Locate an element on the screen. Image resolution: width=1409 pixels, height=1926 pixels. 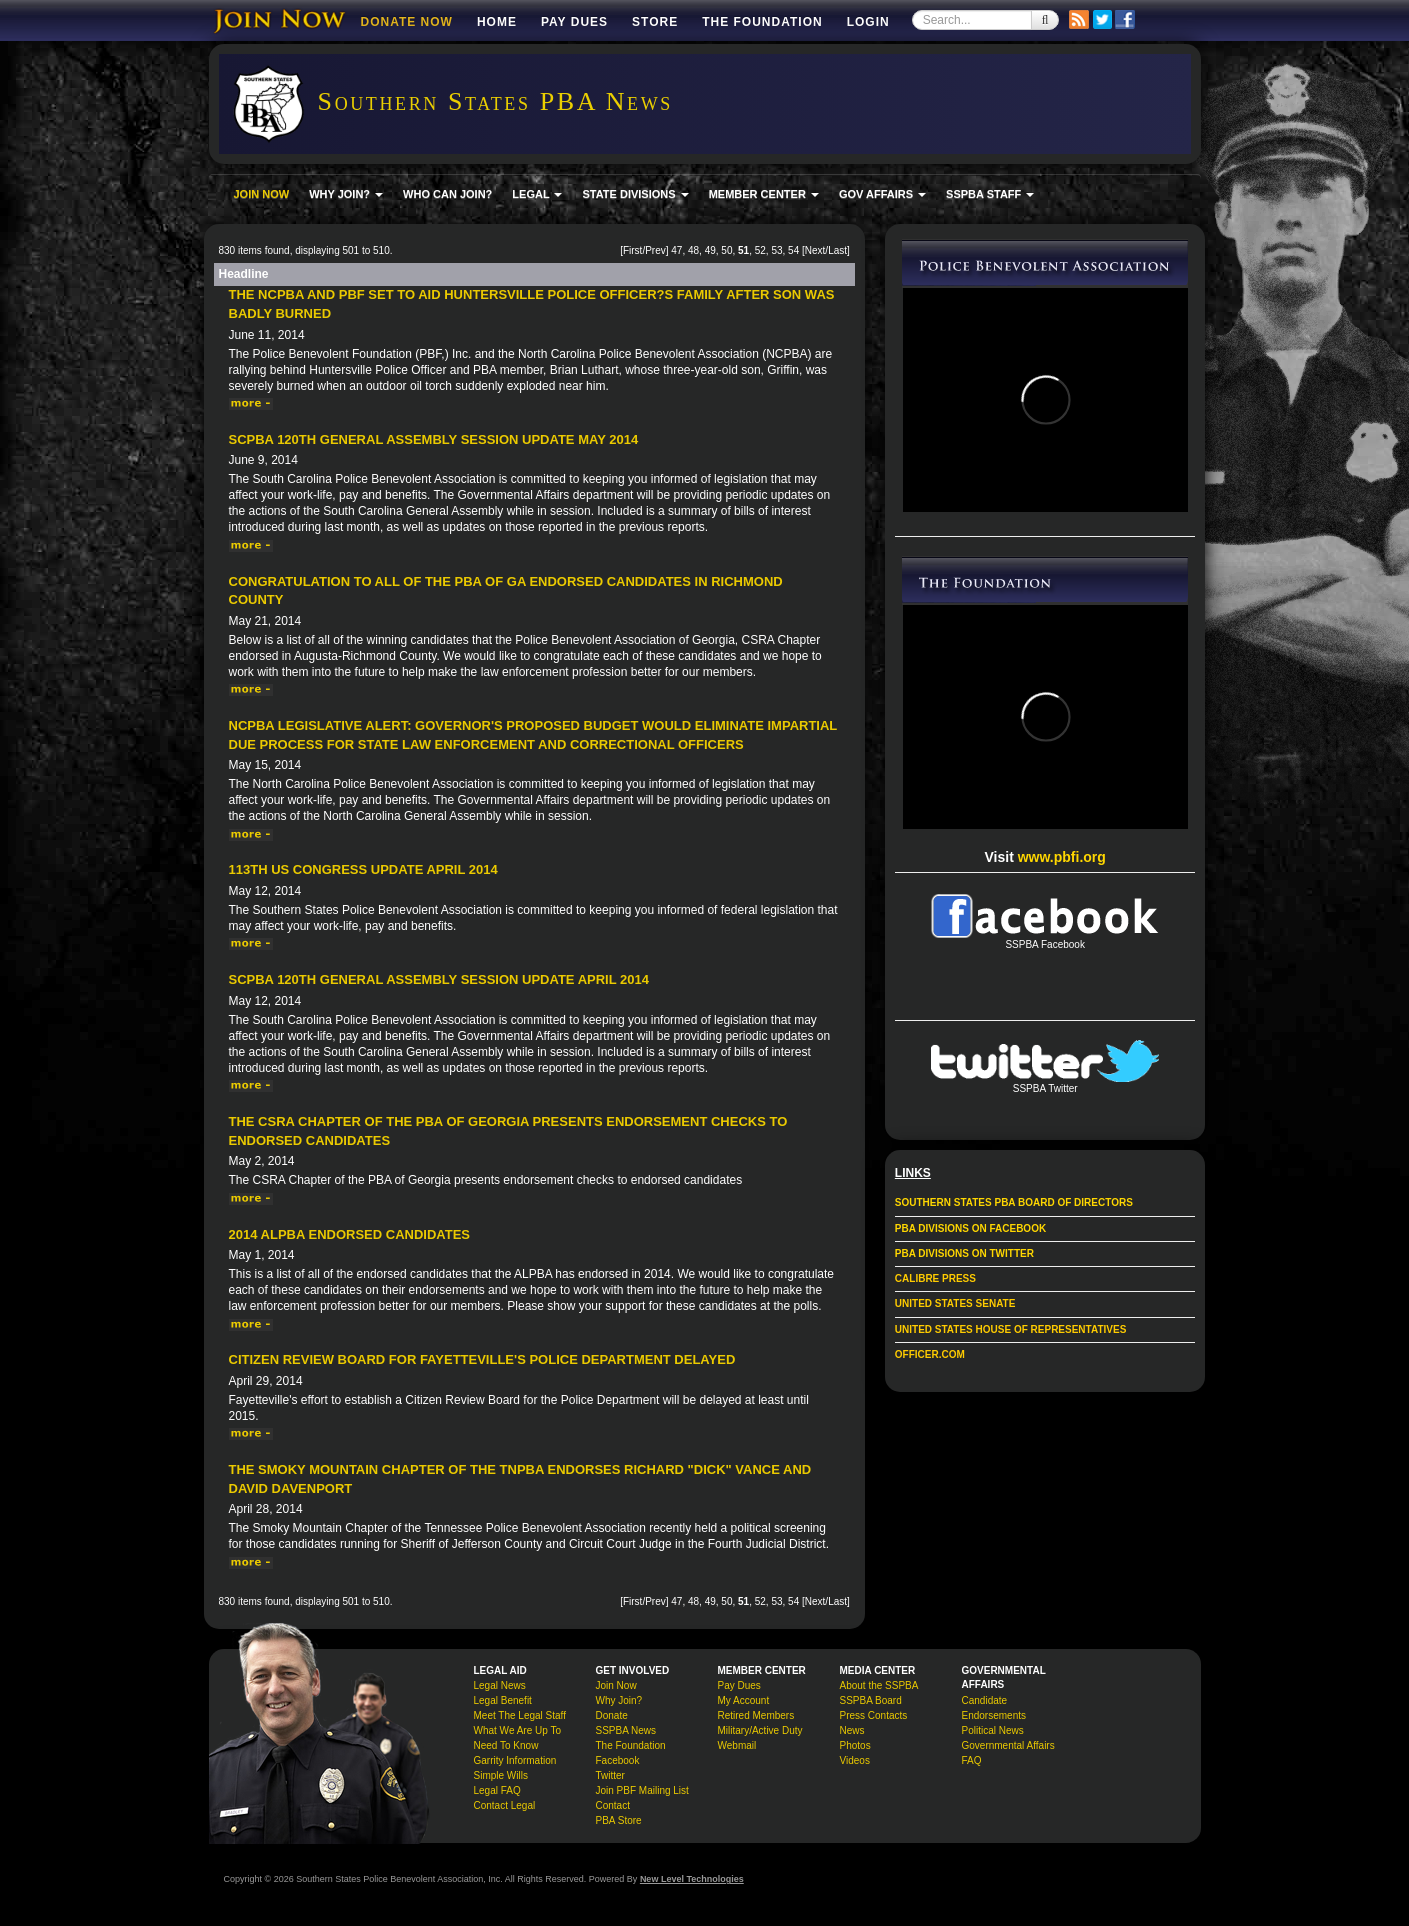
48 is located at coordinates (693, 250).